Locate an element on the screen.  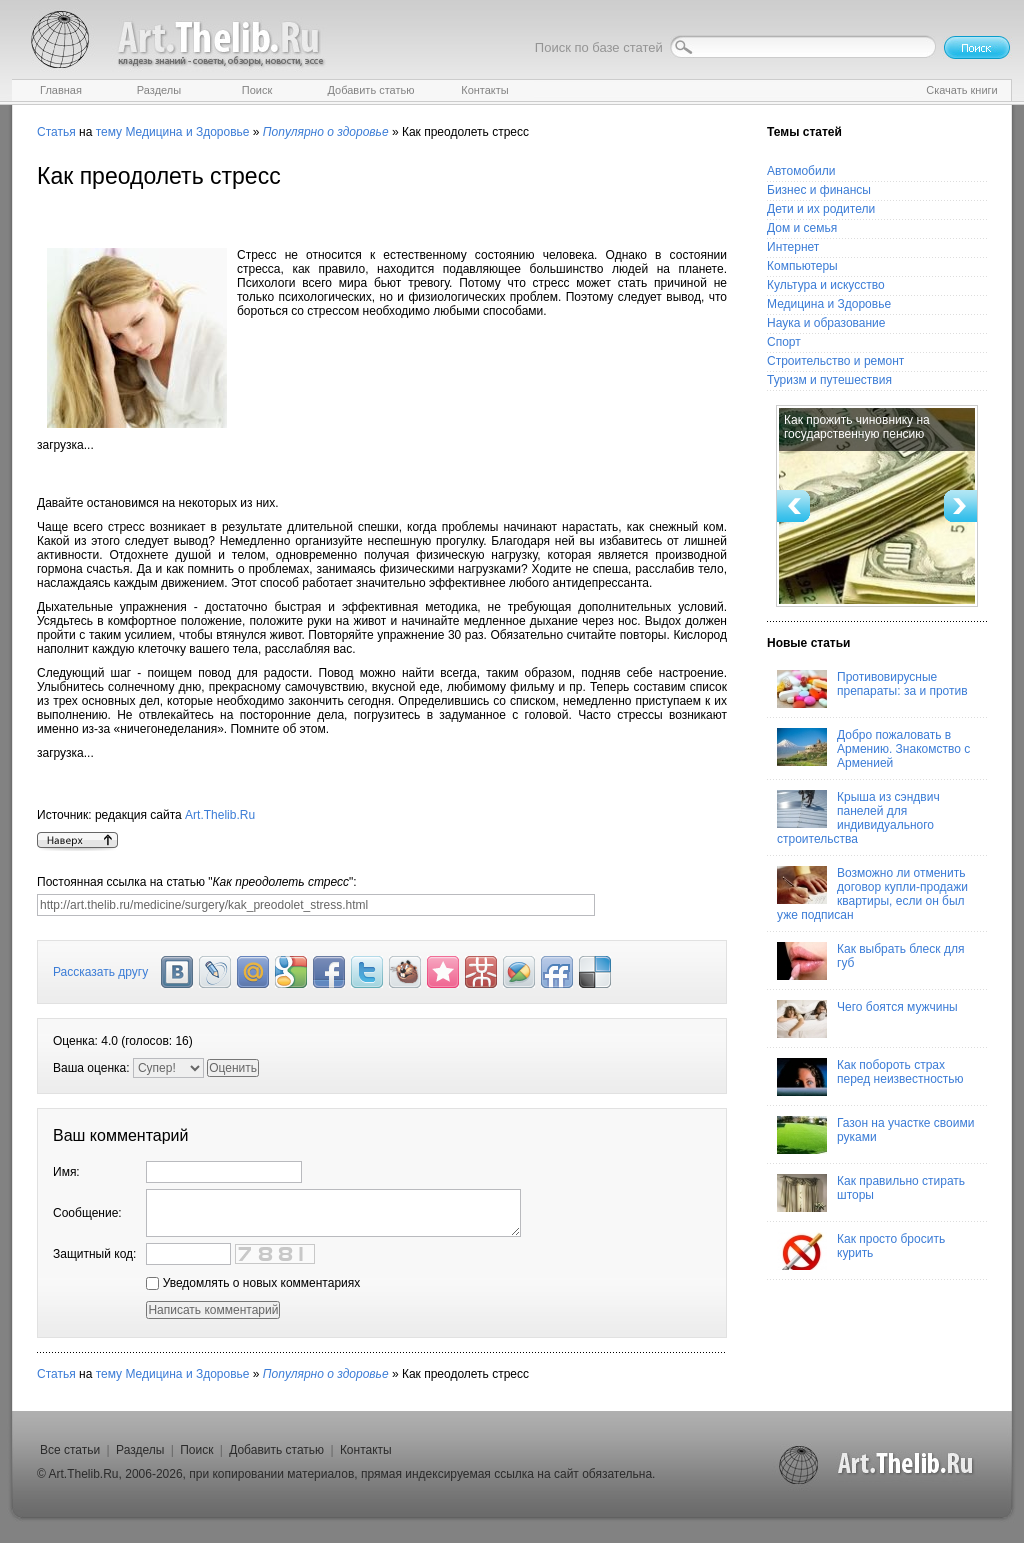
Как выбрать блеск для губ is located at coordinates (870, 961).